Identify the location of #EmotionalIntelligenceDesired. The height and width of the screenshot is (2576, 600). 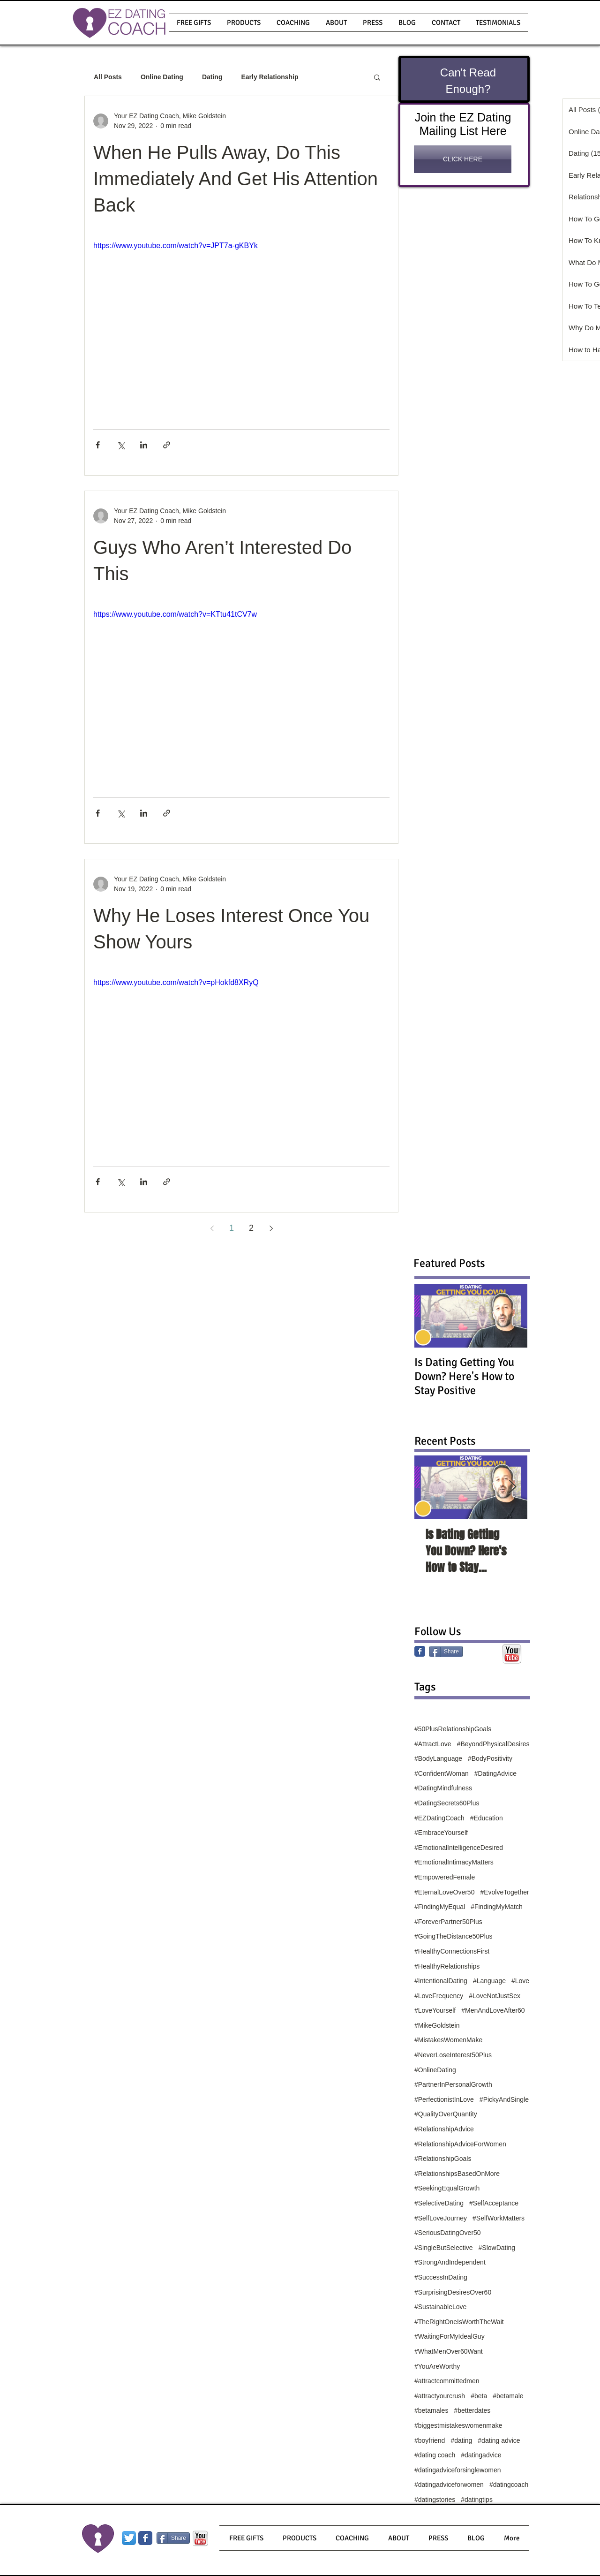
(458, 1847).